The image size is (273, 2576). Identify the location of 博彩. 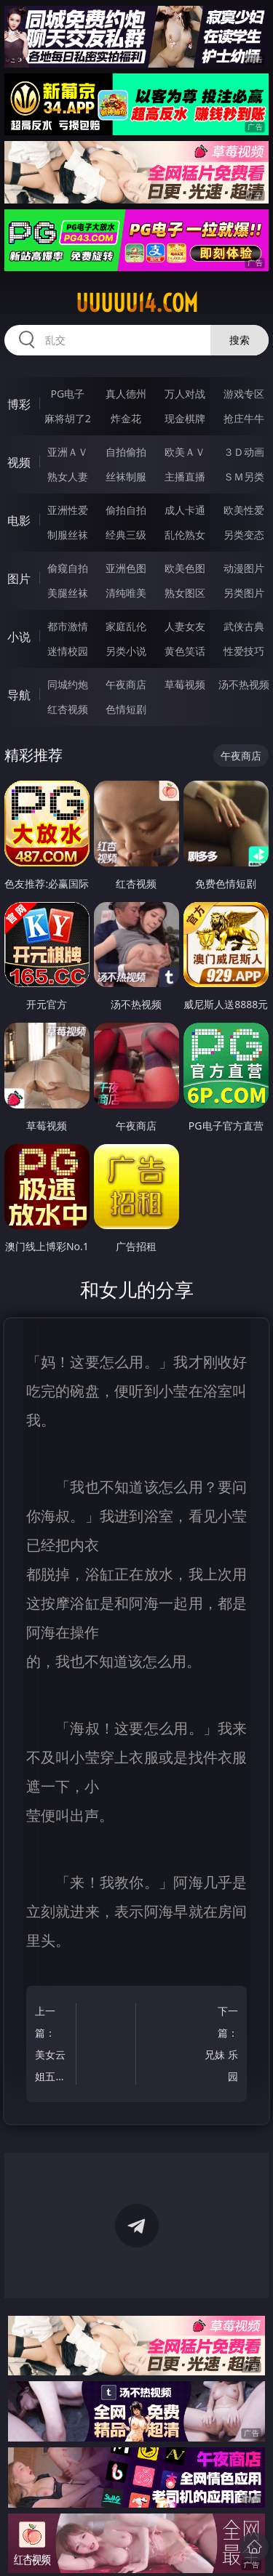
(19, 404).